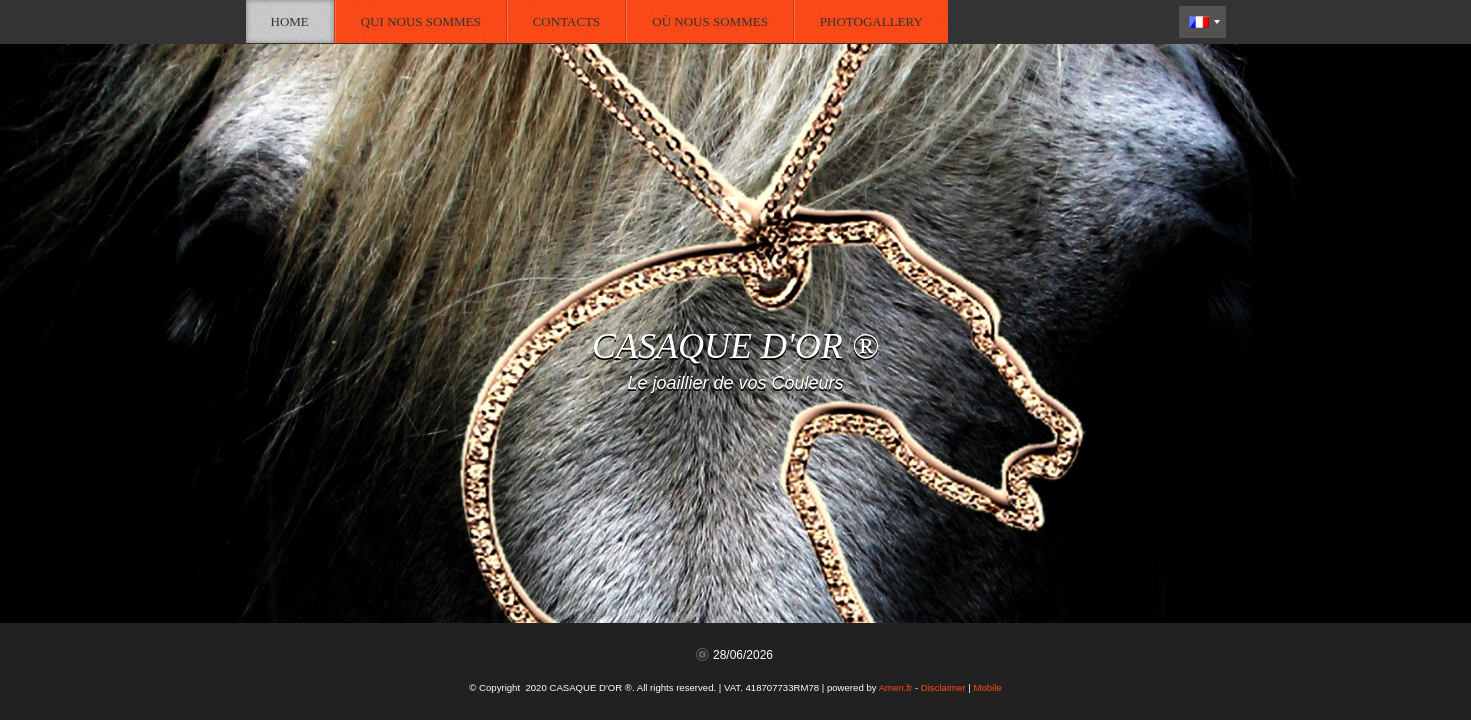 The image size is (1471, 720). Describe the element at coordinates (290, 21) in the screenshot. I see `Home` at that location.